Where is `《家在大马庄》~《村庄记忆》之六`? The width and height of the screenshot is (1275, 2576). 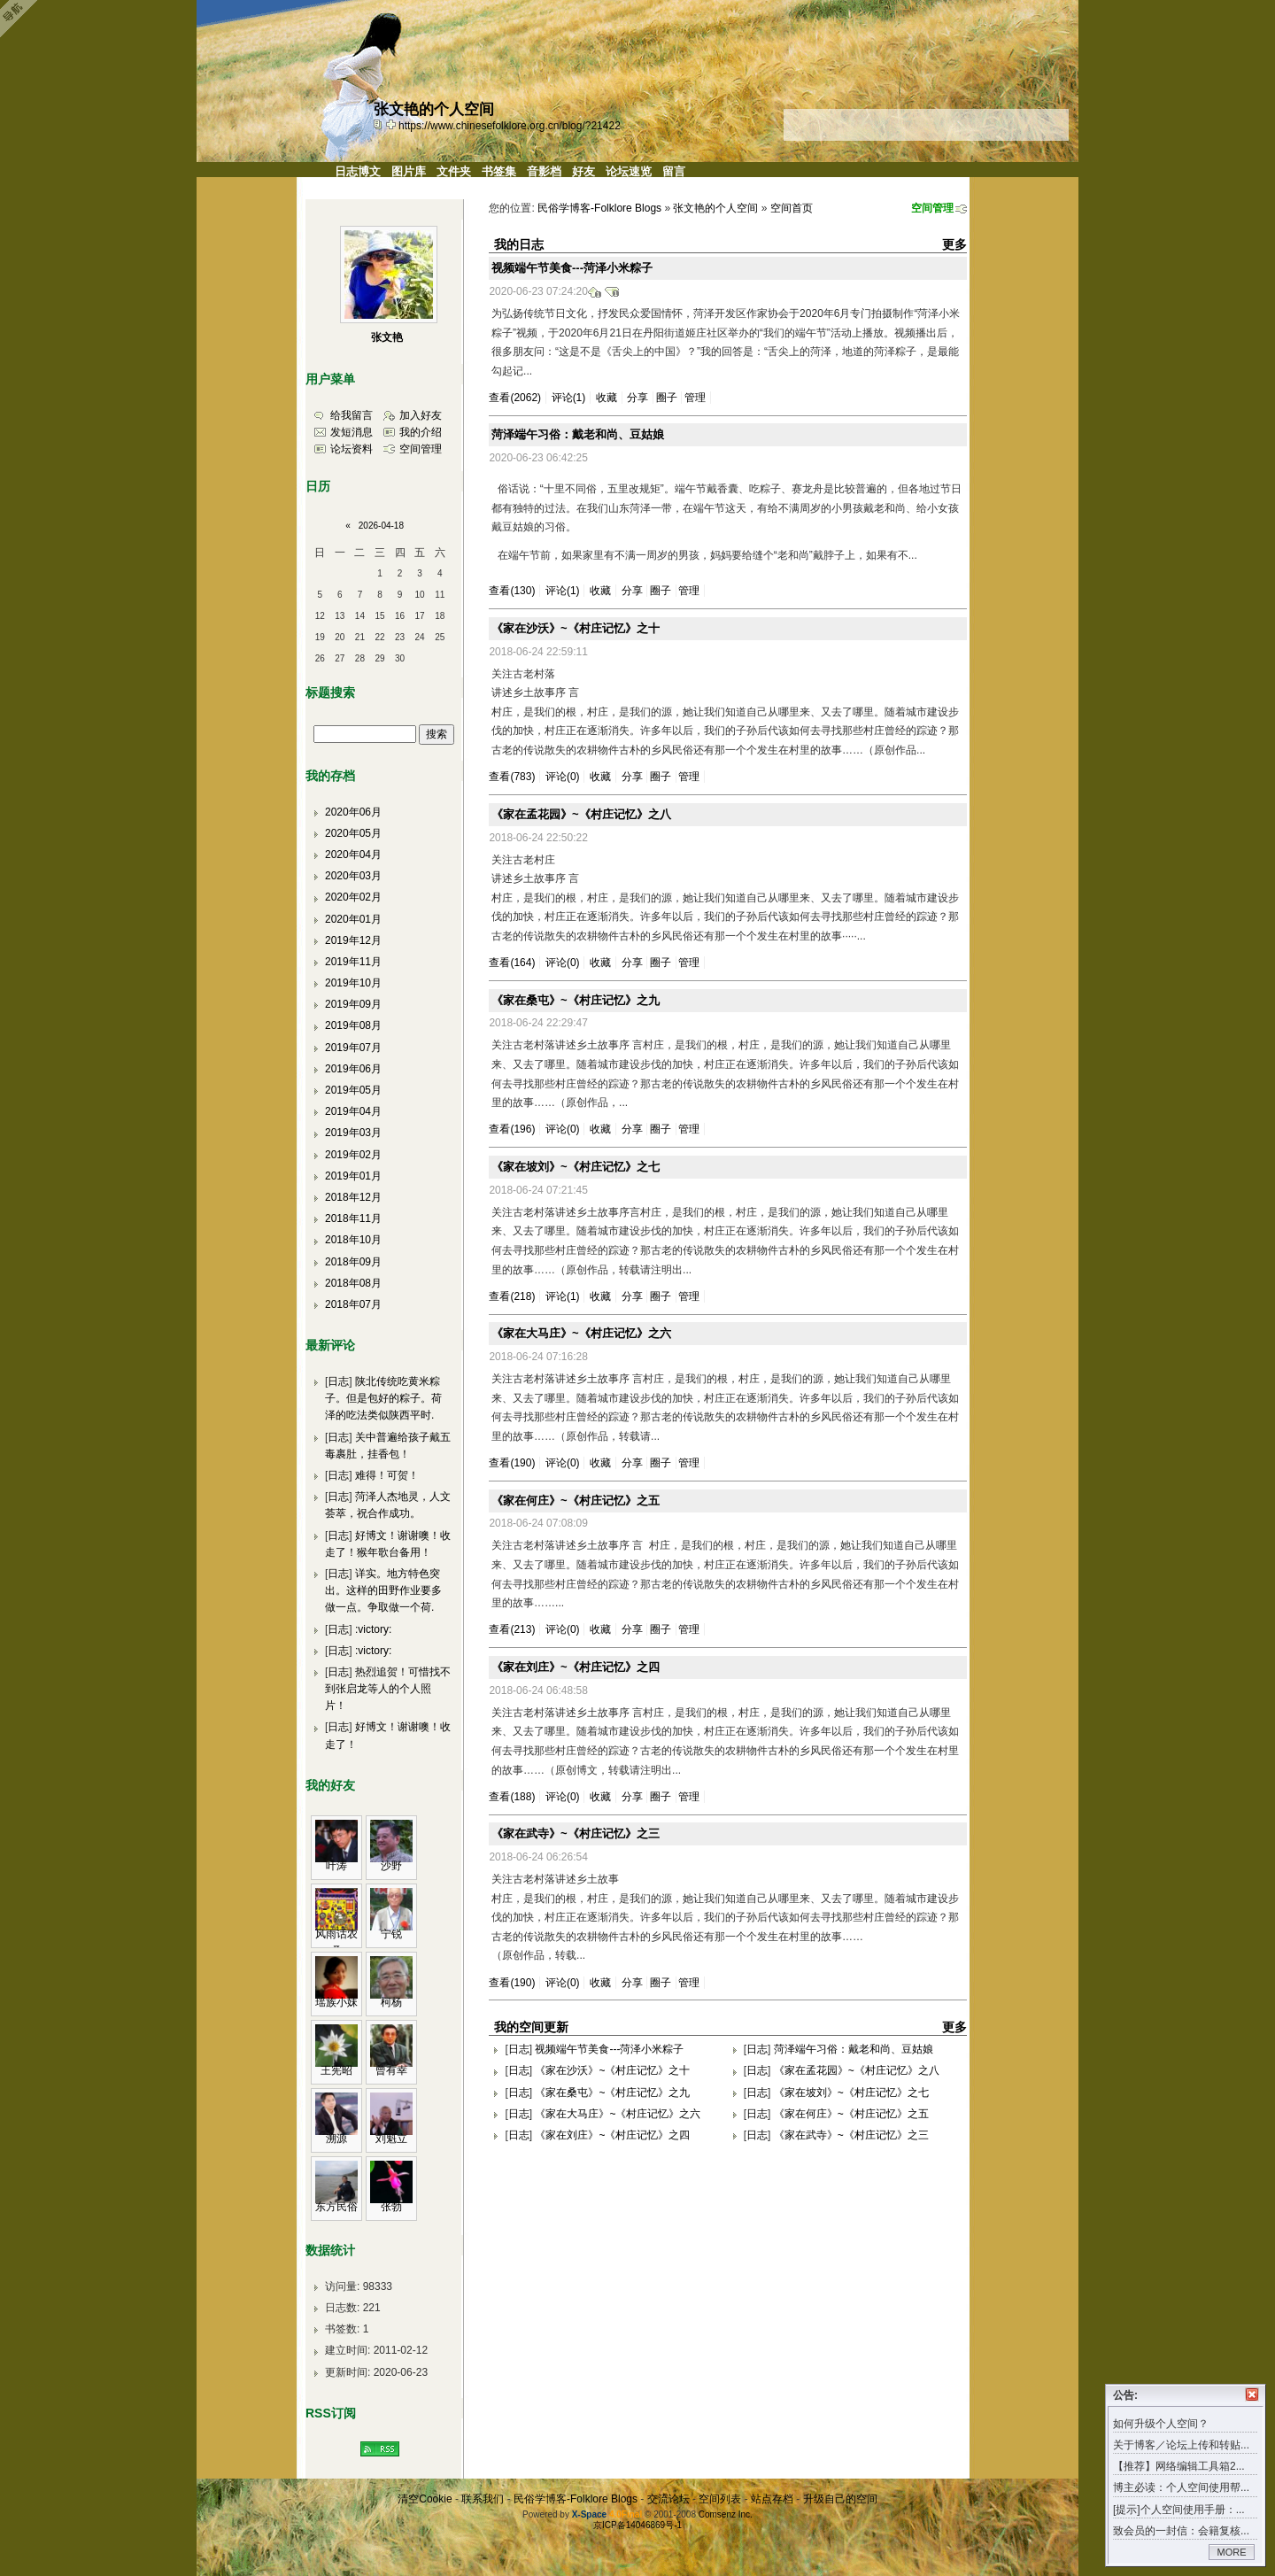
《家在大马庄》~《村庄记忆》之六 is located at coordinates (581, 1333).